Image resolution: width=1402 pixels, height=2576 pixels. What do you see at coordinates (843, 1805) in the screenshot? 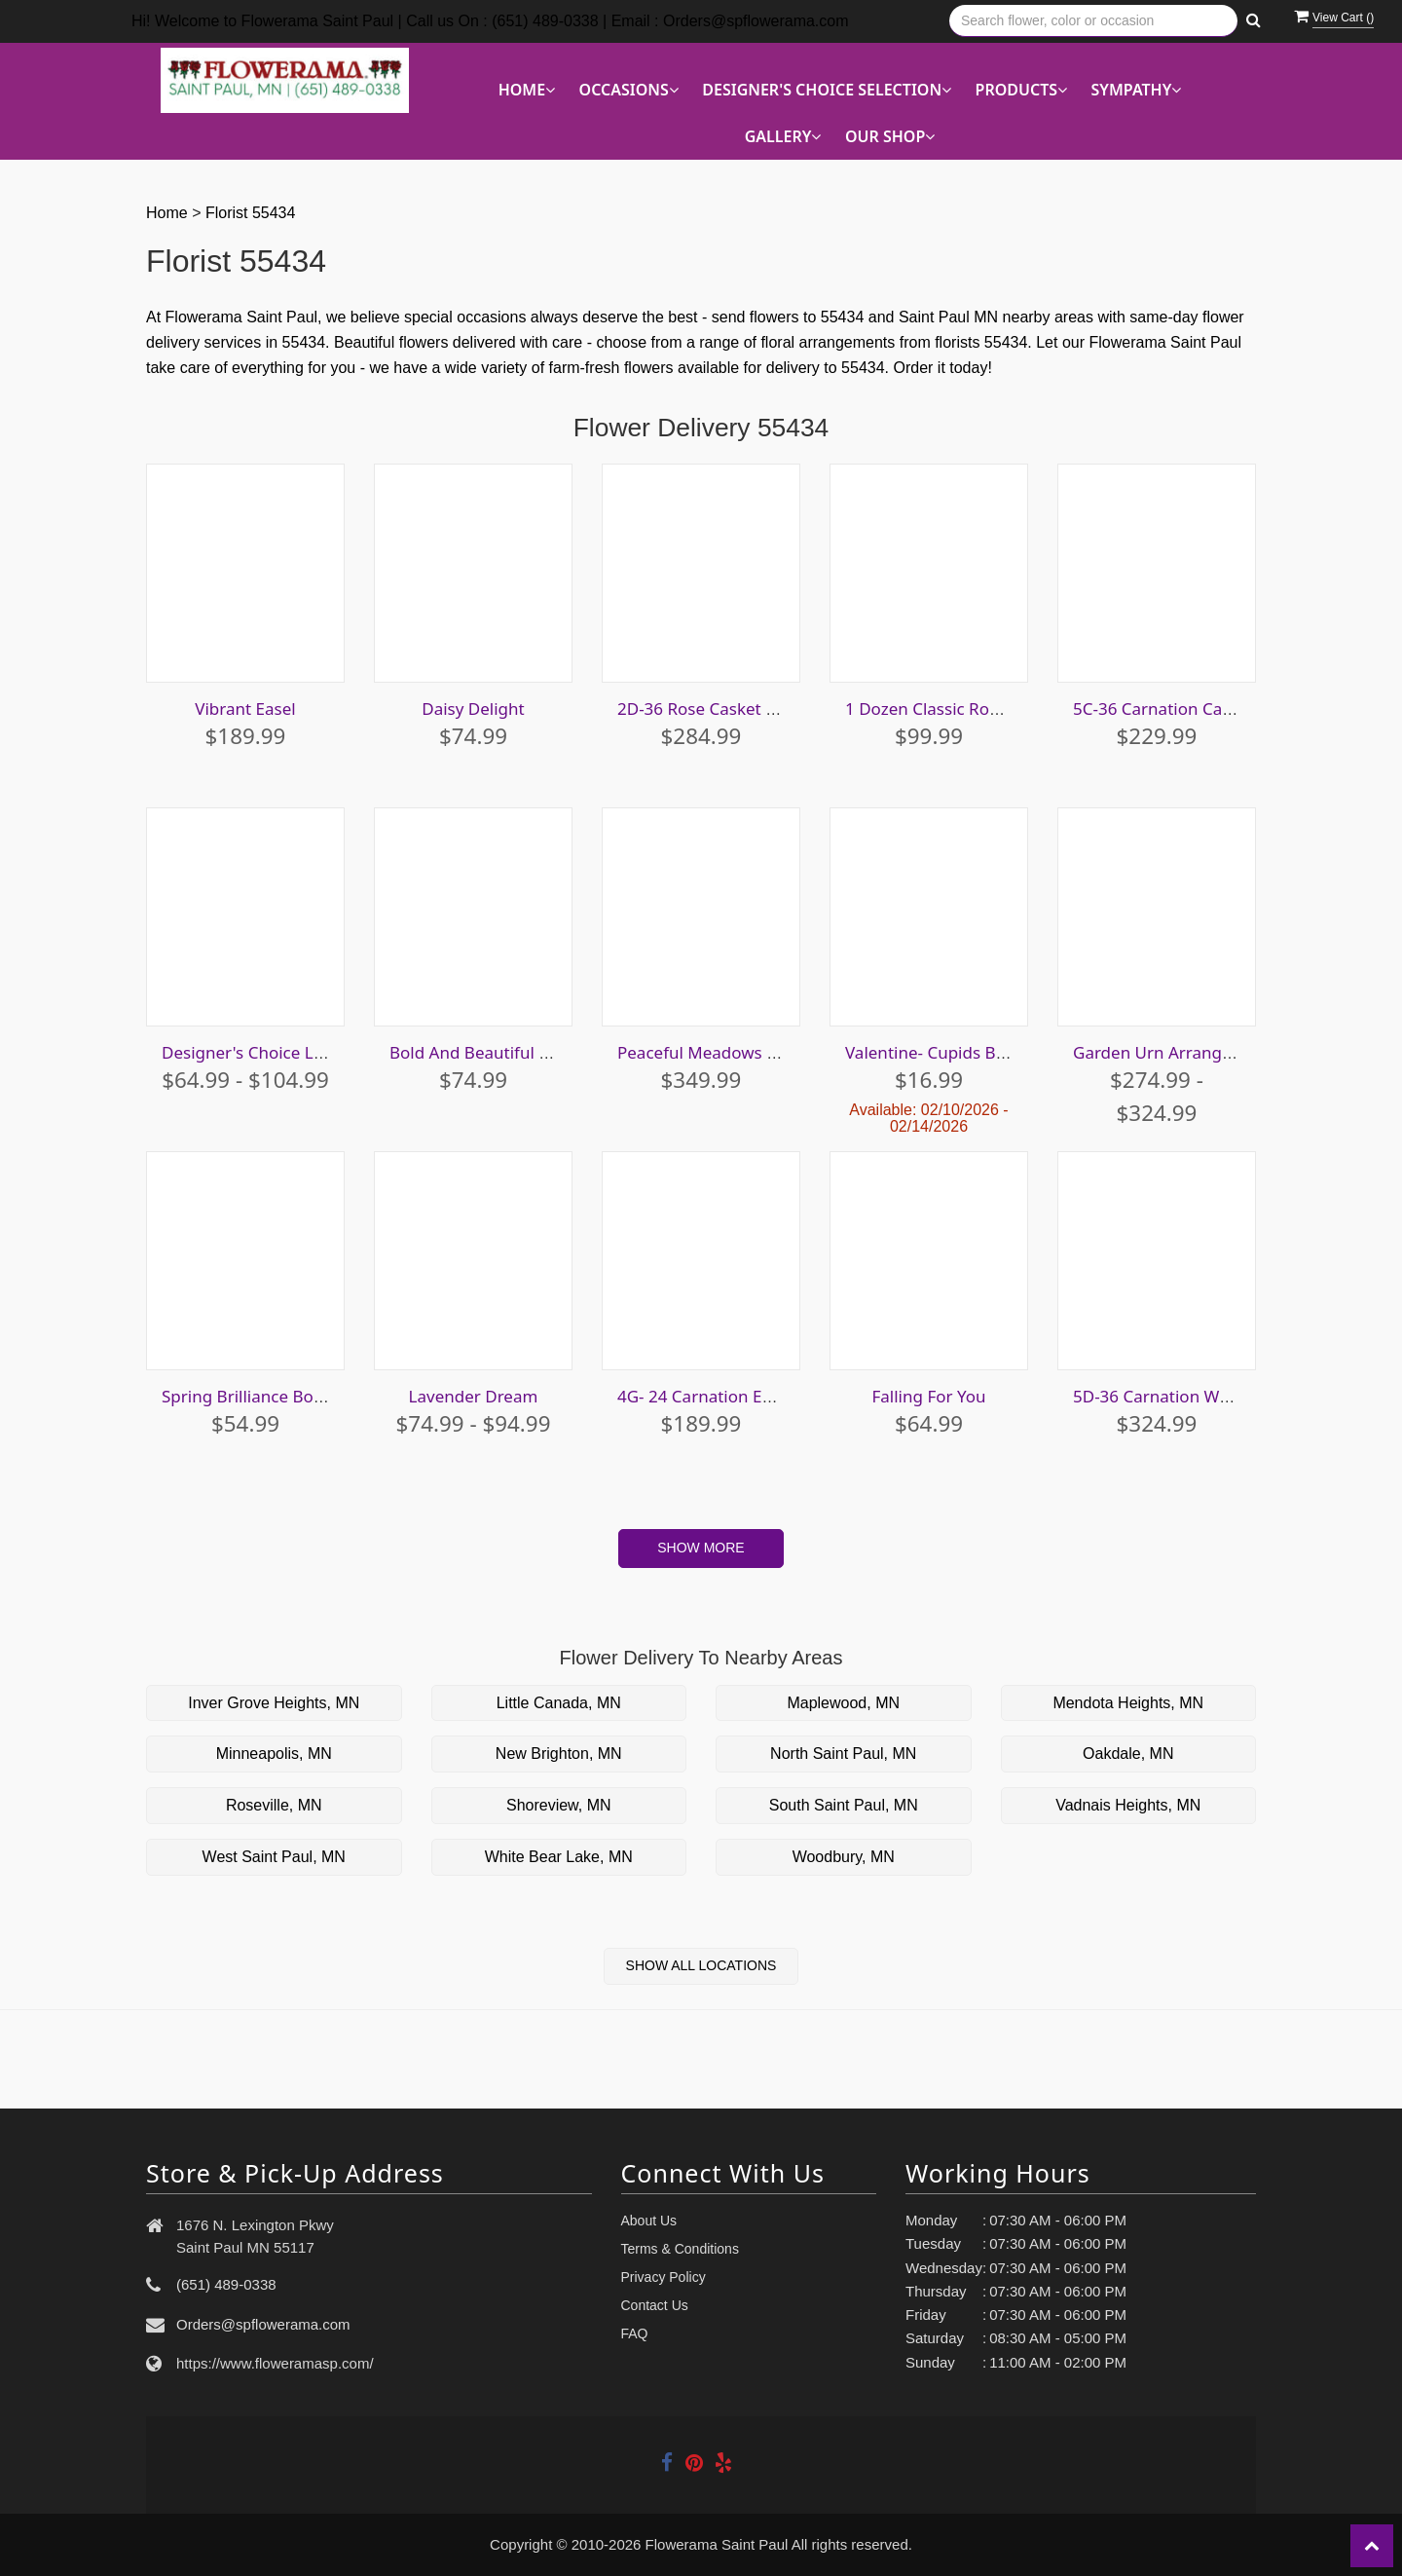
I see `South Saint Paul, MN` at bounding box center [843, 1805].